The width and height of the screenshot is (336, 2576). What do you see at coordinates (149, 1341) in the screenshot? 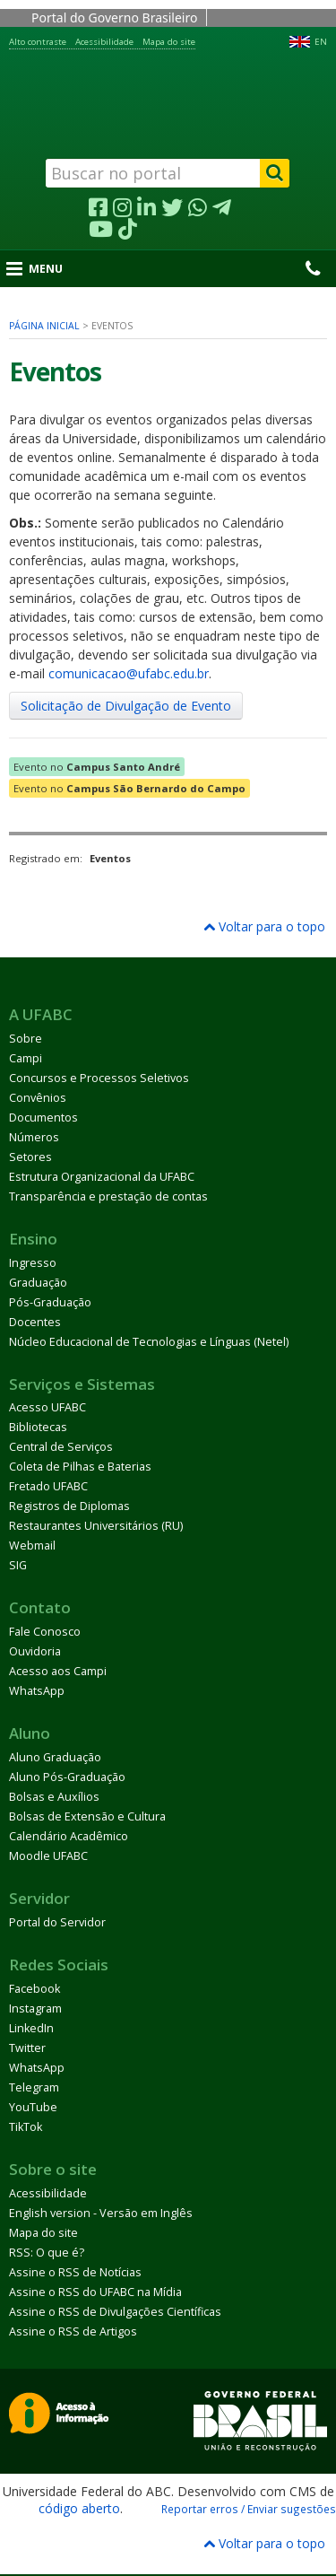
I see `Núcleo Educacional de Tecnologias e Línguas (Netel)` at bounding box center [149, 1341].